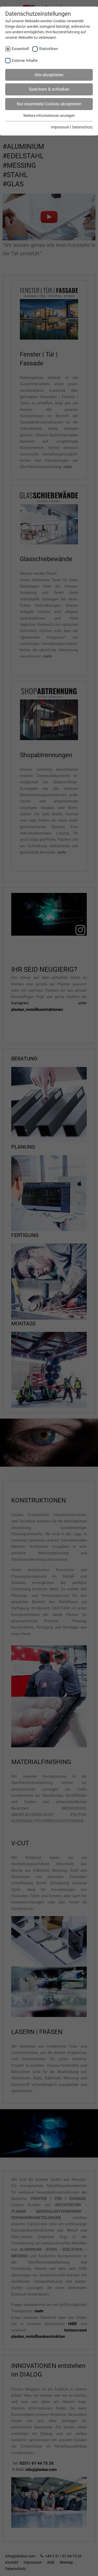 The height and width of the screenshot is (2576, 98). Describe the element at coordinates (49, 89) in the screenshot. I see `Speichern & schließen` at that location.